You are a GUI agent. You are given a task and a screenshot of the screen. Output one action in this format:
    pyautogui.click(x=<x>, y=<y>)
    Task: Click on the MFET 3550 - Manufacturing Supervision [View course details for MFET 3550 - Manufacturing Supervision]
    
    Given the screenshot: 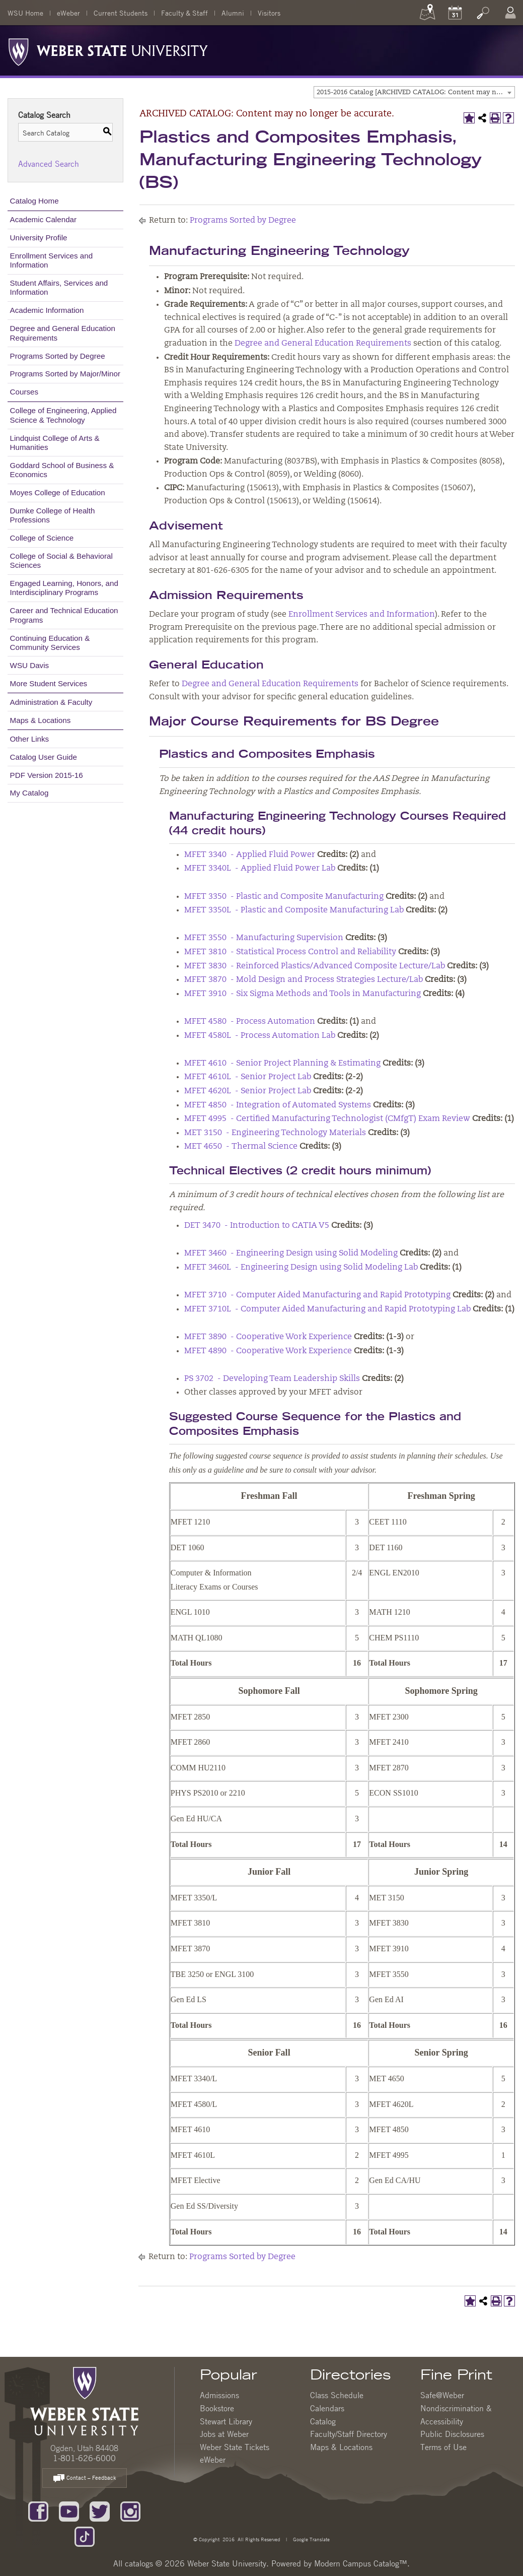 What is the action you would take?
    pyautogui.click(x=263, y=938)
    